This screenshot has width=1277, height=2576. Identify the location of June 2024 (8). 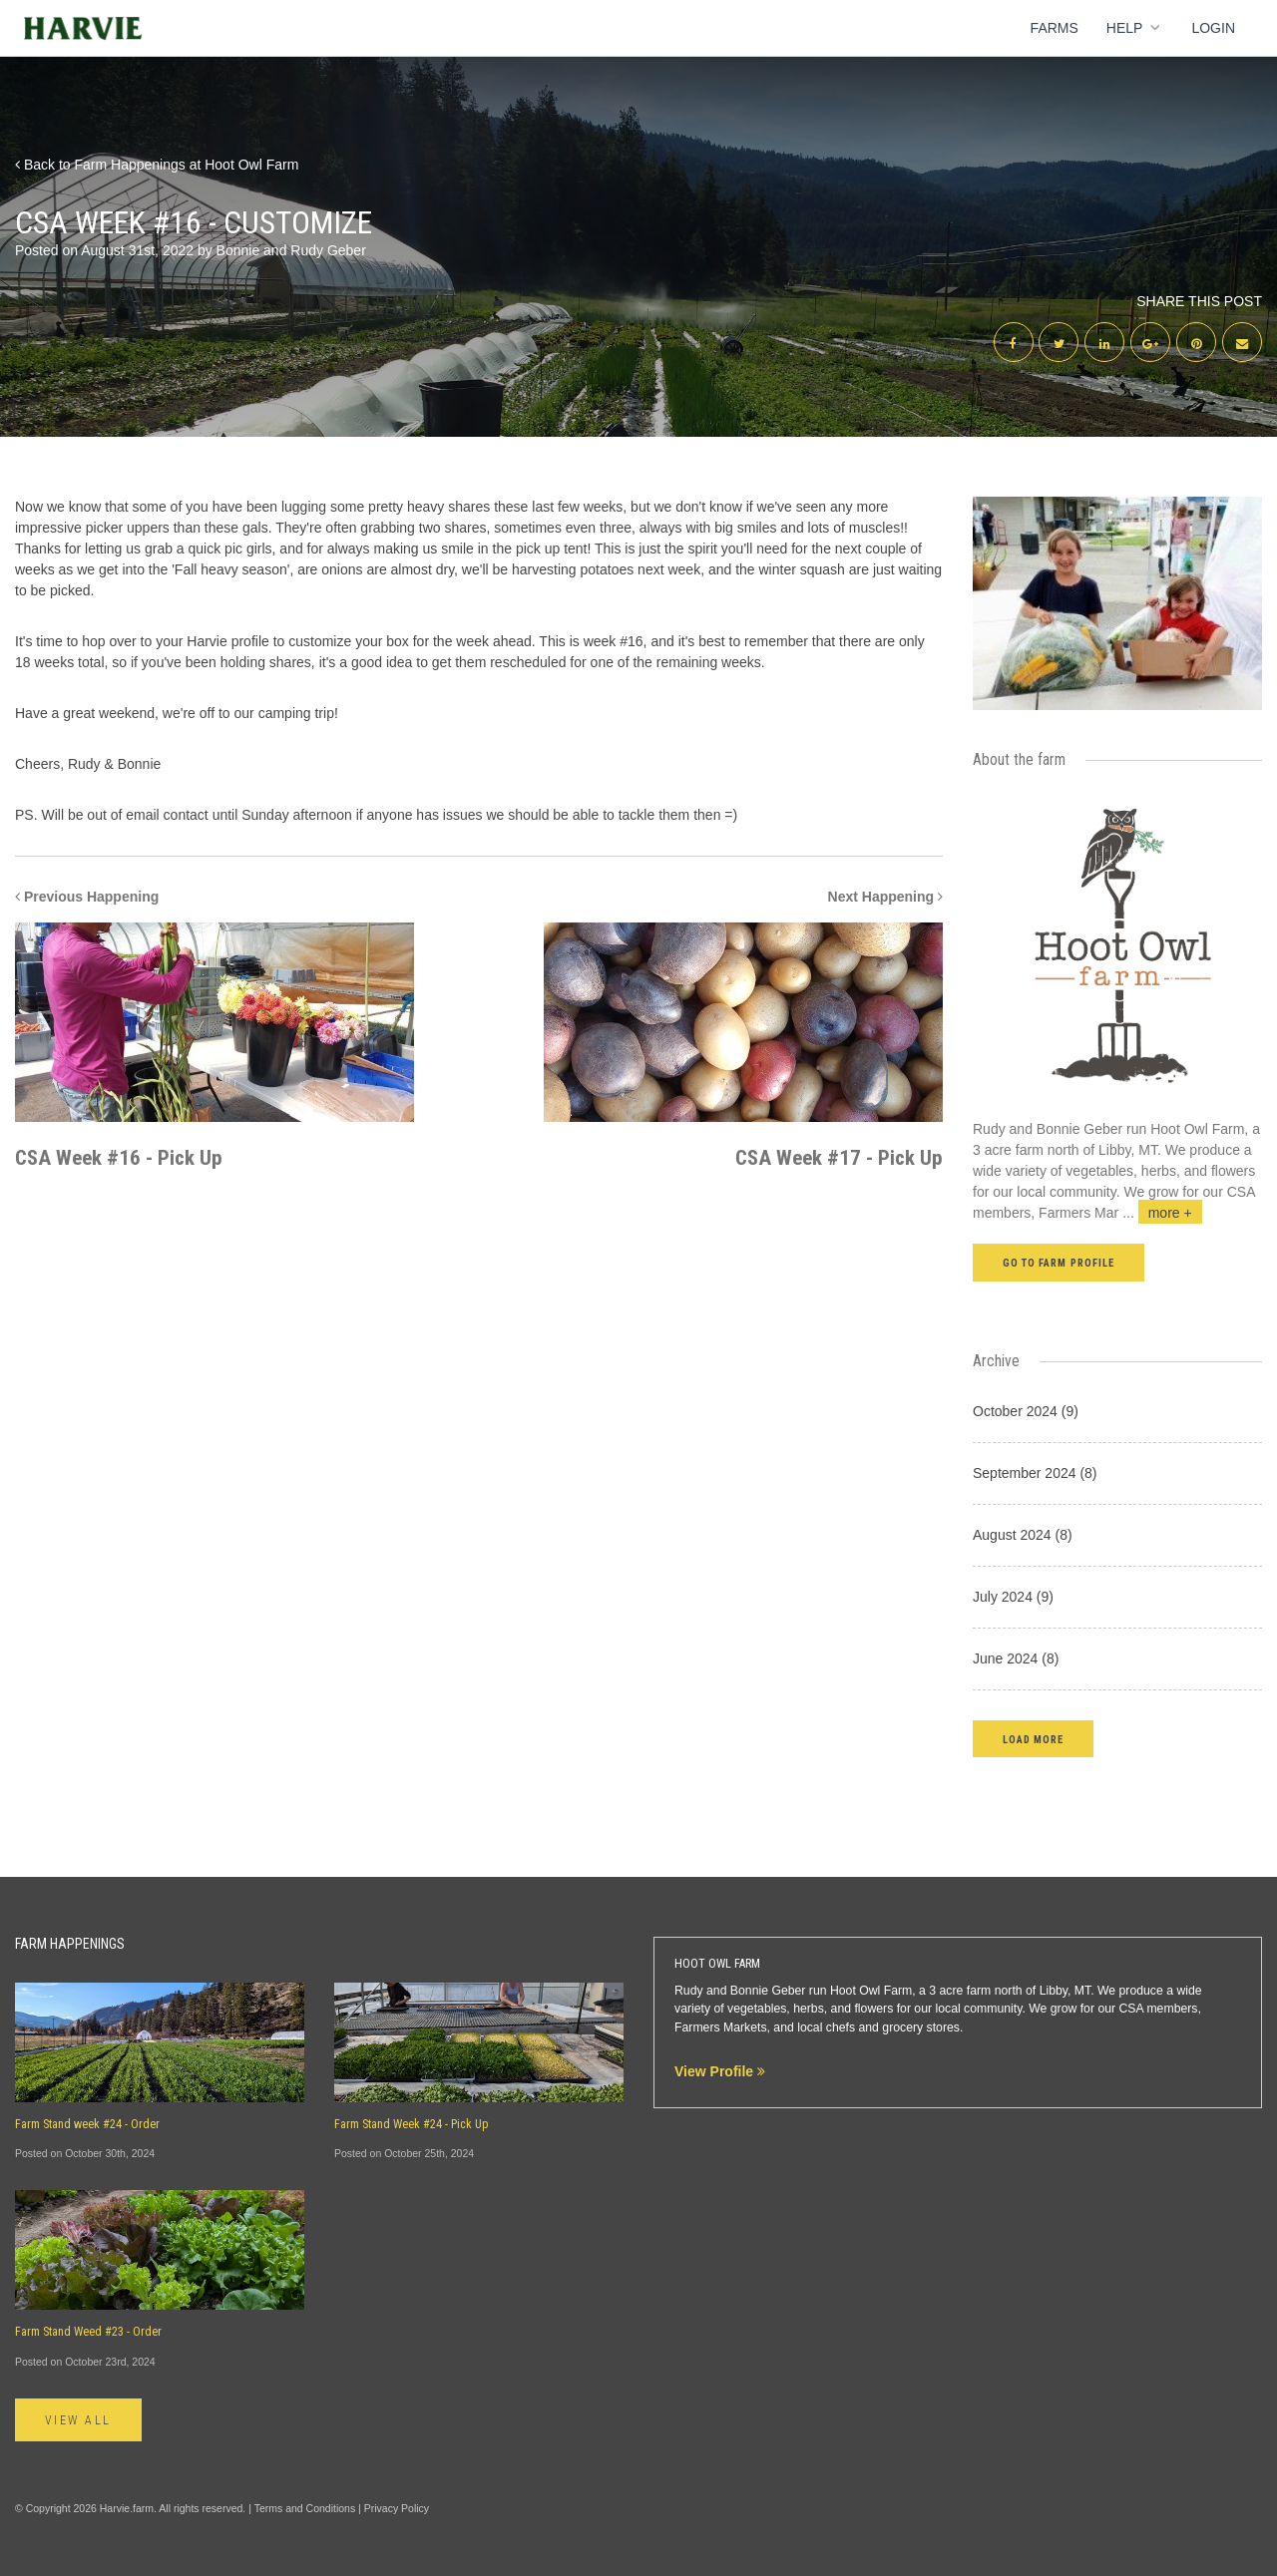
(1016, 1658).